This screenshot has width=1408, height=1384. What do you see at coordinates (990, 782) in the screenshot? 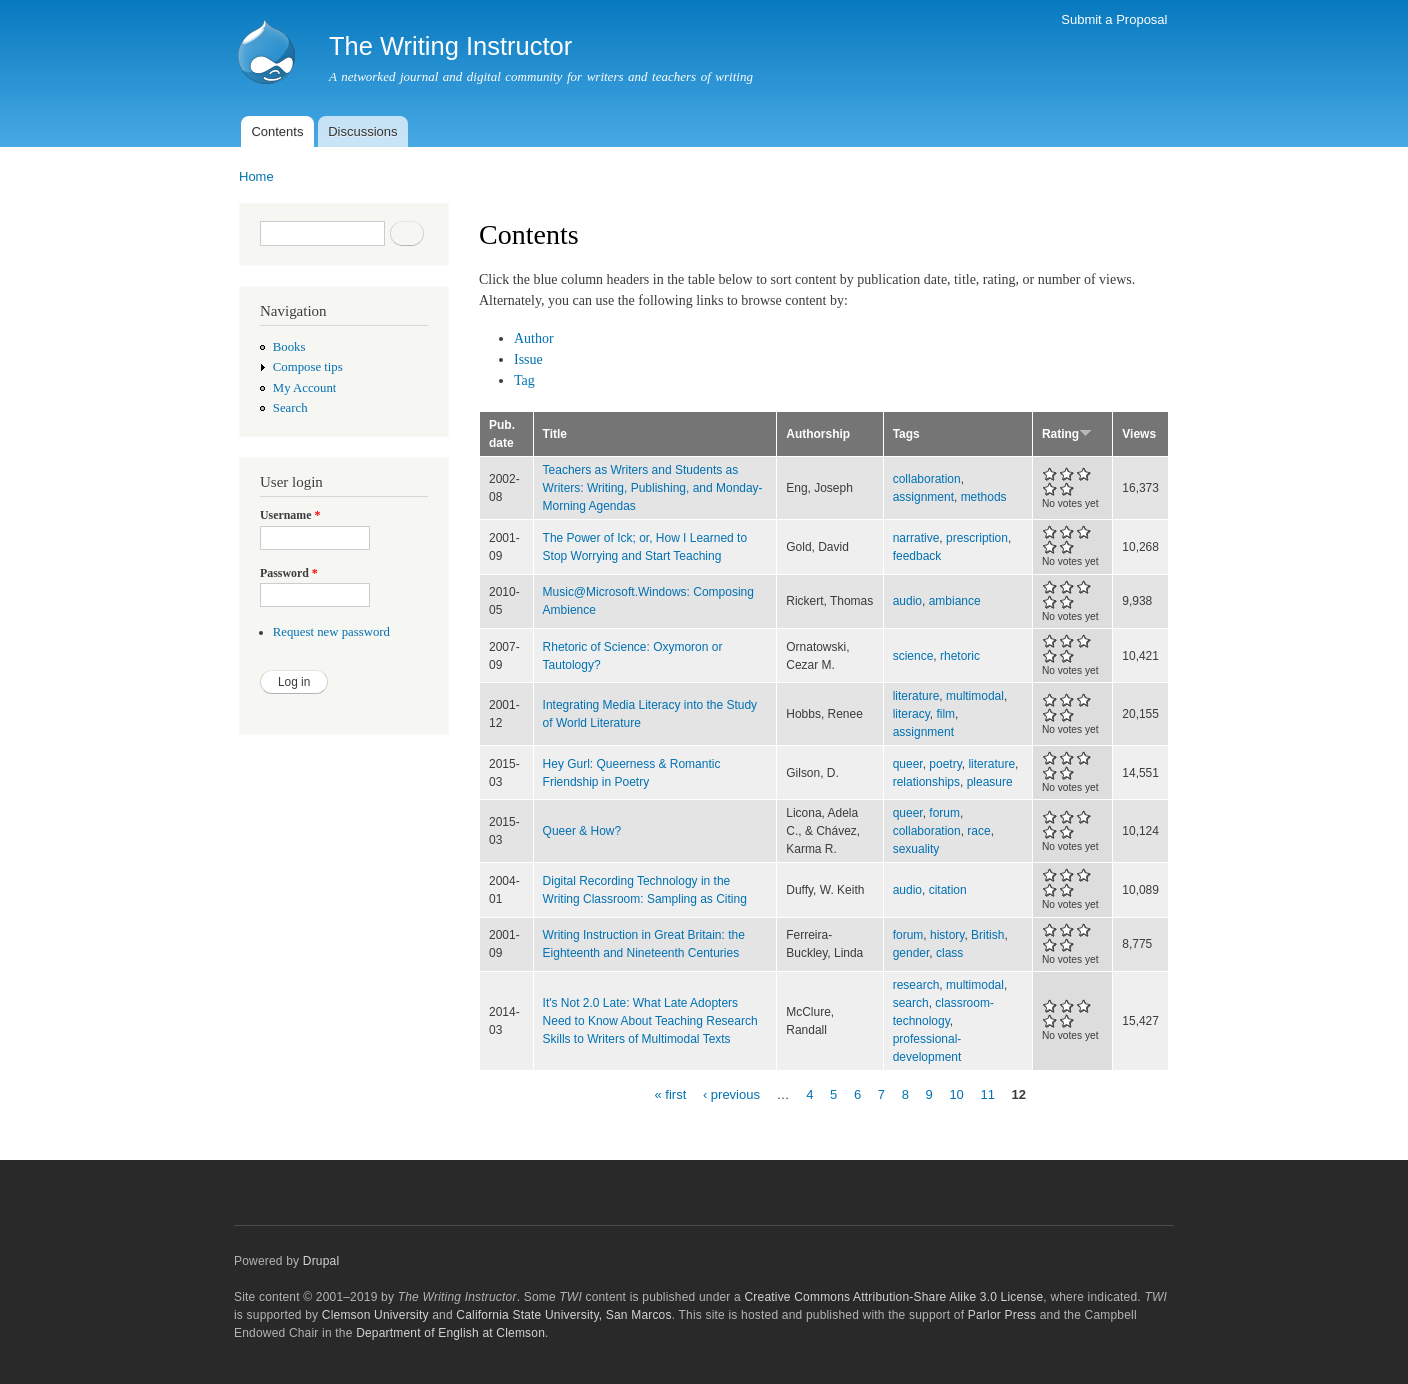
I see `pleasure` at bounding box center [990, 782].